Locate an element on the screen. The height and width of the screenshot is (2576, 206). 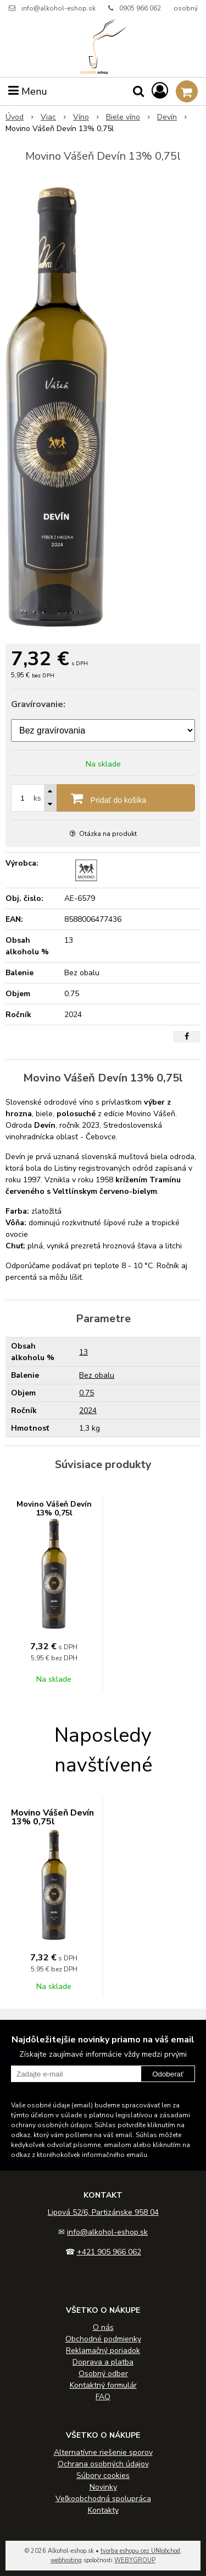
Novinky is located at coordinates (103, 2487).